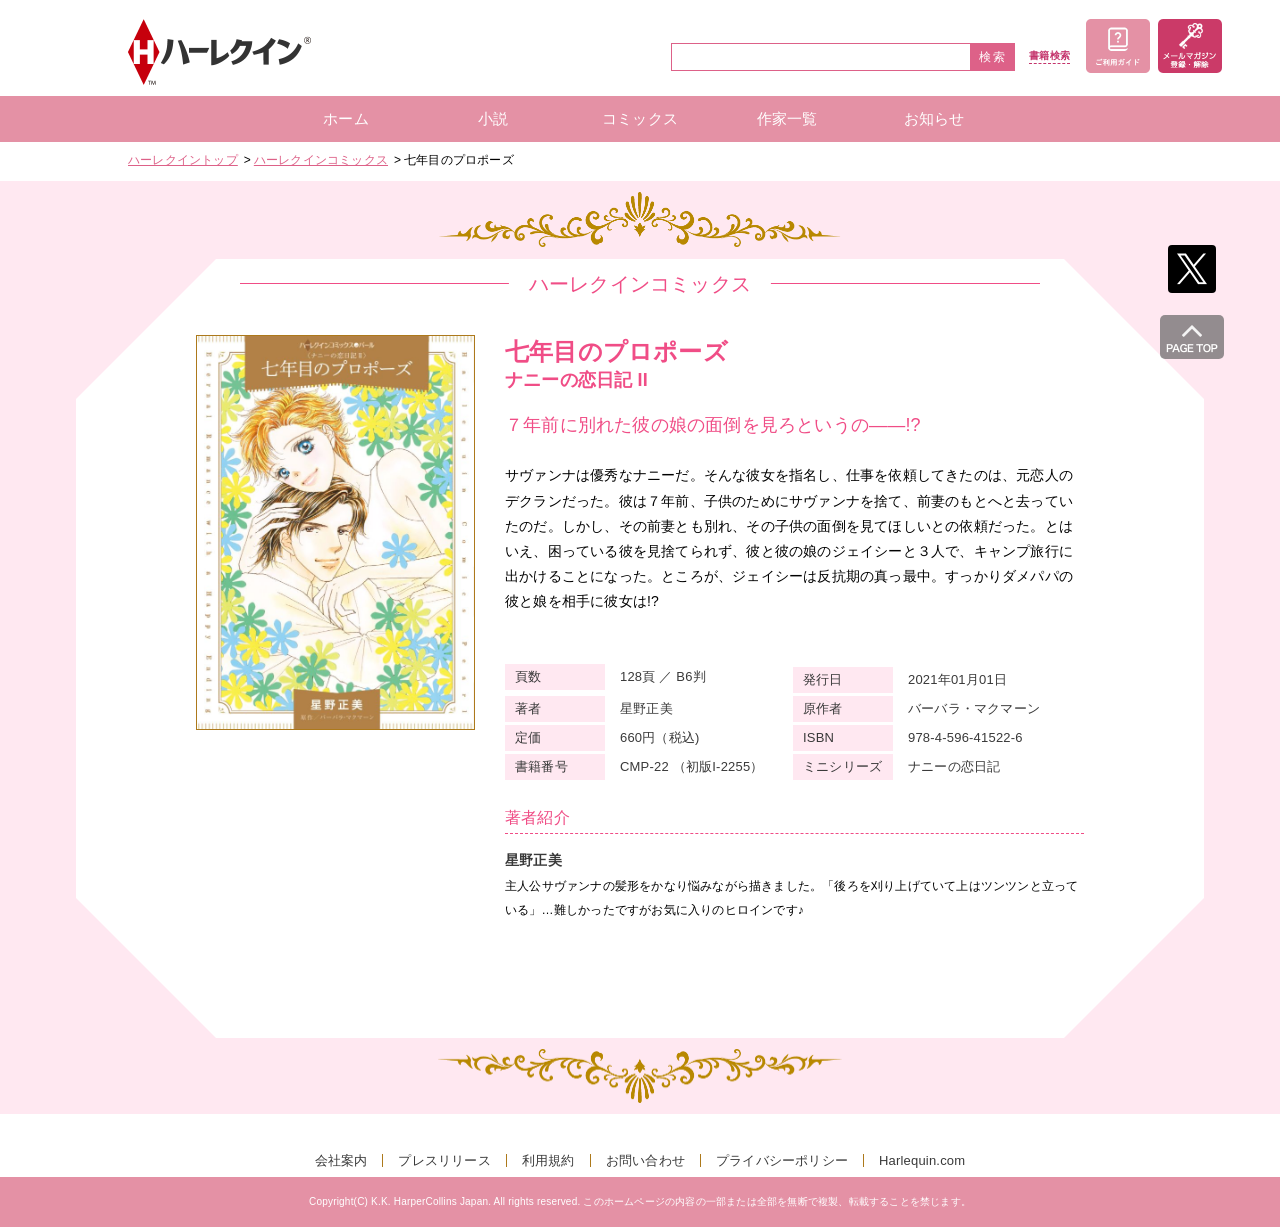 The height and width of the screenshot is (1227, 1280). What do you see at coordinates (183, 160) in the screenshot?
I see `ハーレクイントップ` at bounding box center [183, 160].